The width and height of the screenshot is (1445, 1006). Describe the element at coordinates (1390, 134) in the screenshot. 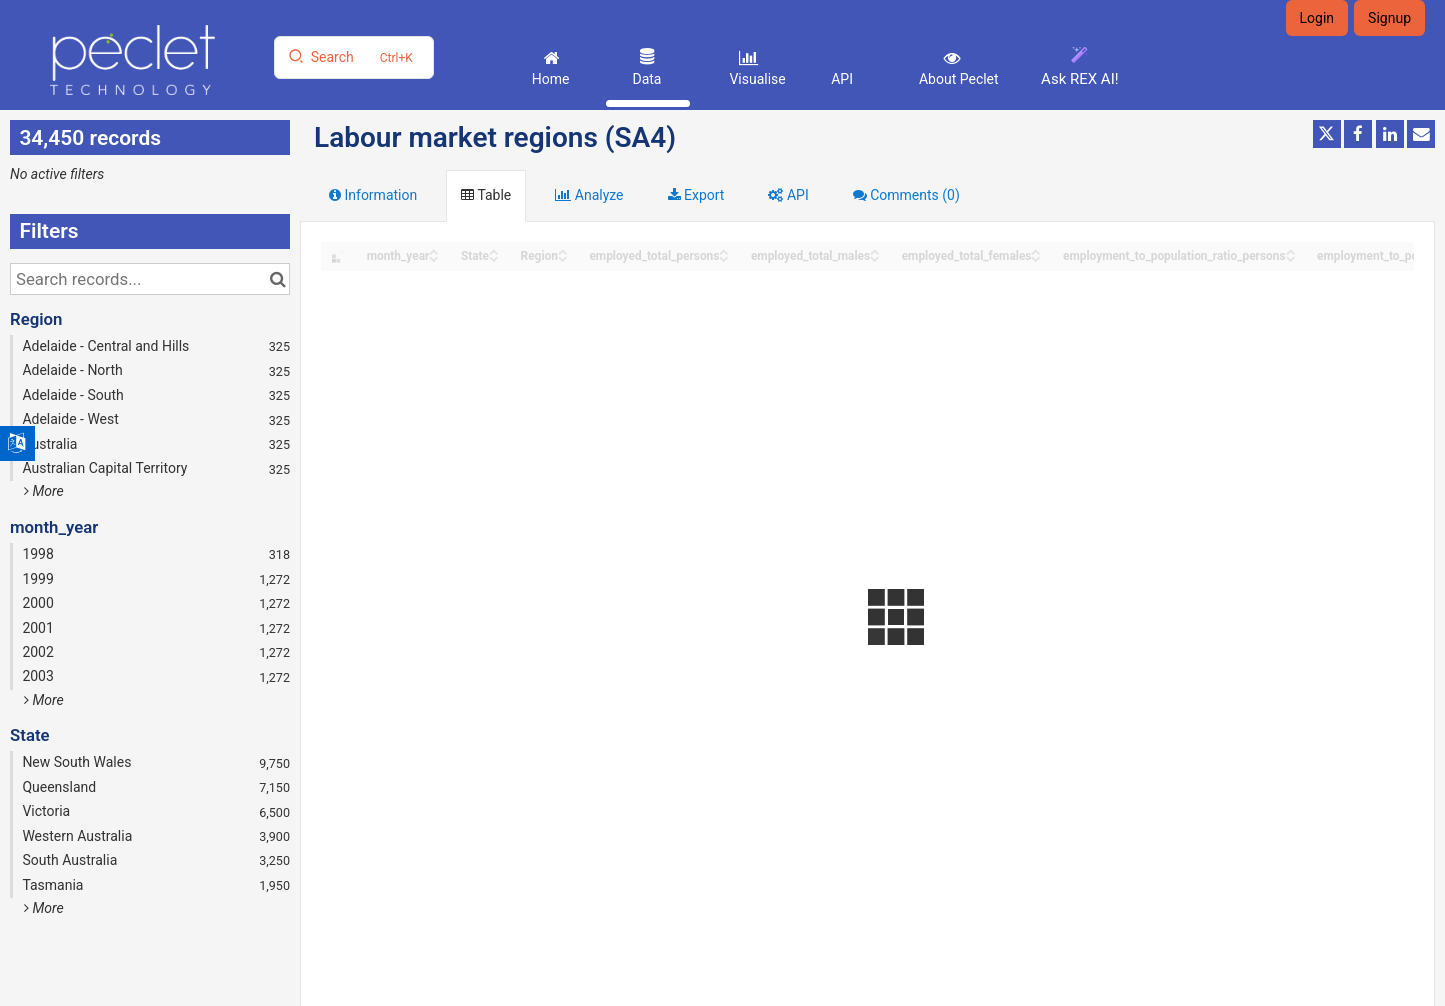

I see `[Share on Linkedin]` at that location.